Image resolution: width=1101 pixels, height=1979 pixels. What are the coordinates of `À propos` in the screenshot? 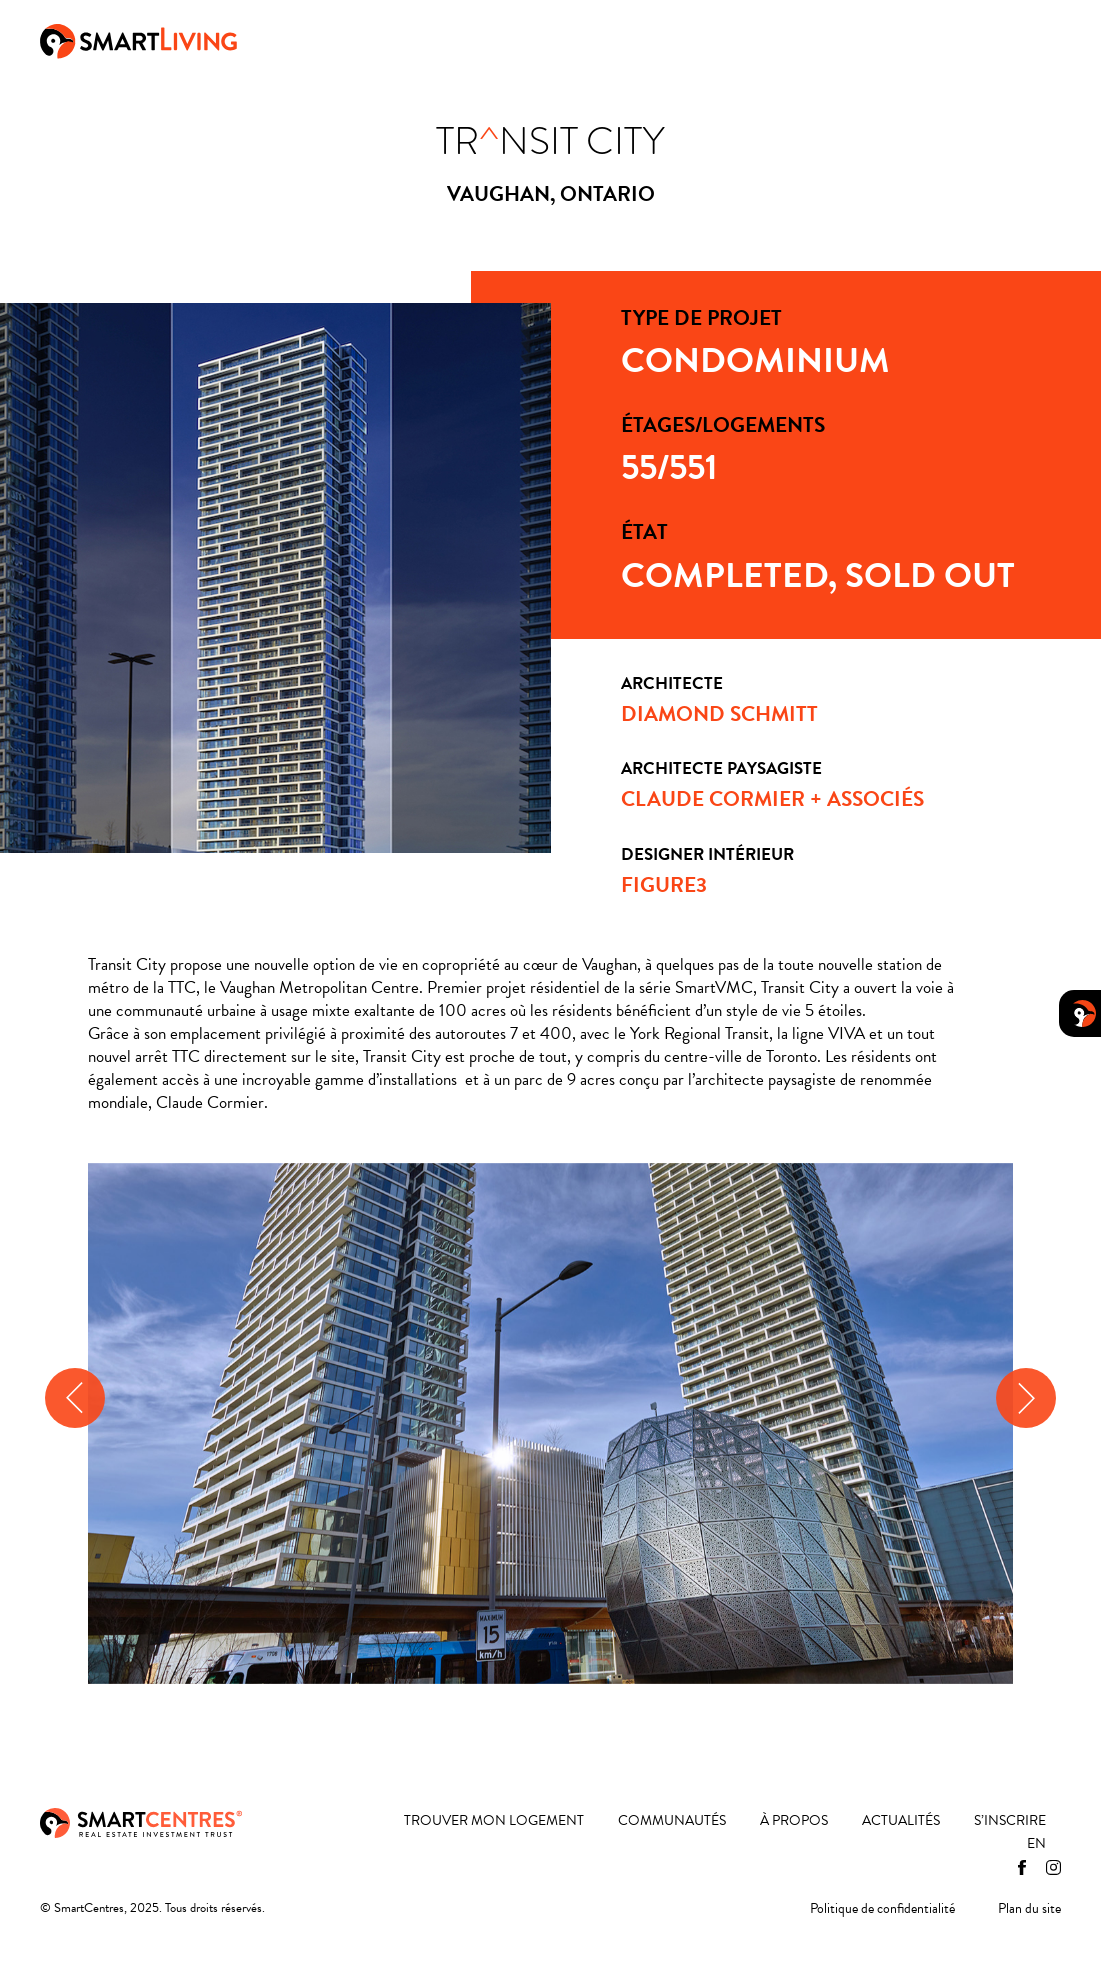 It's located at (716, 38).